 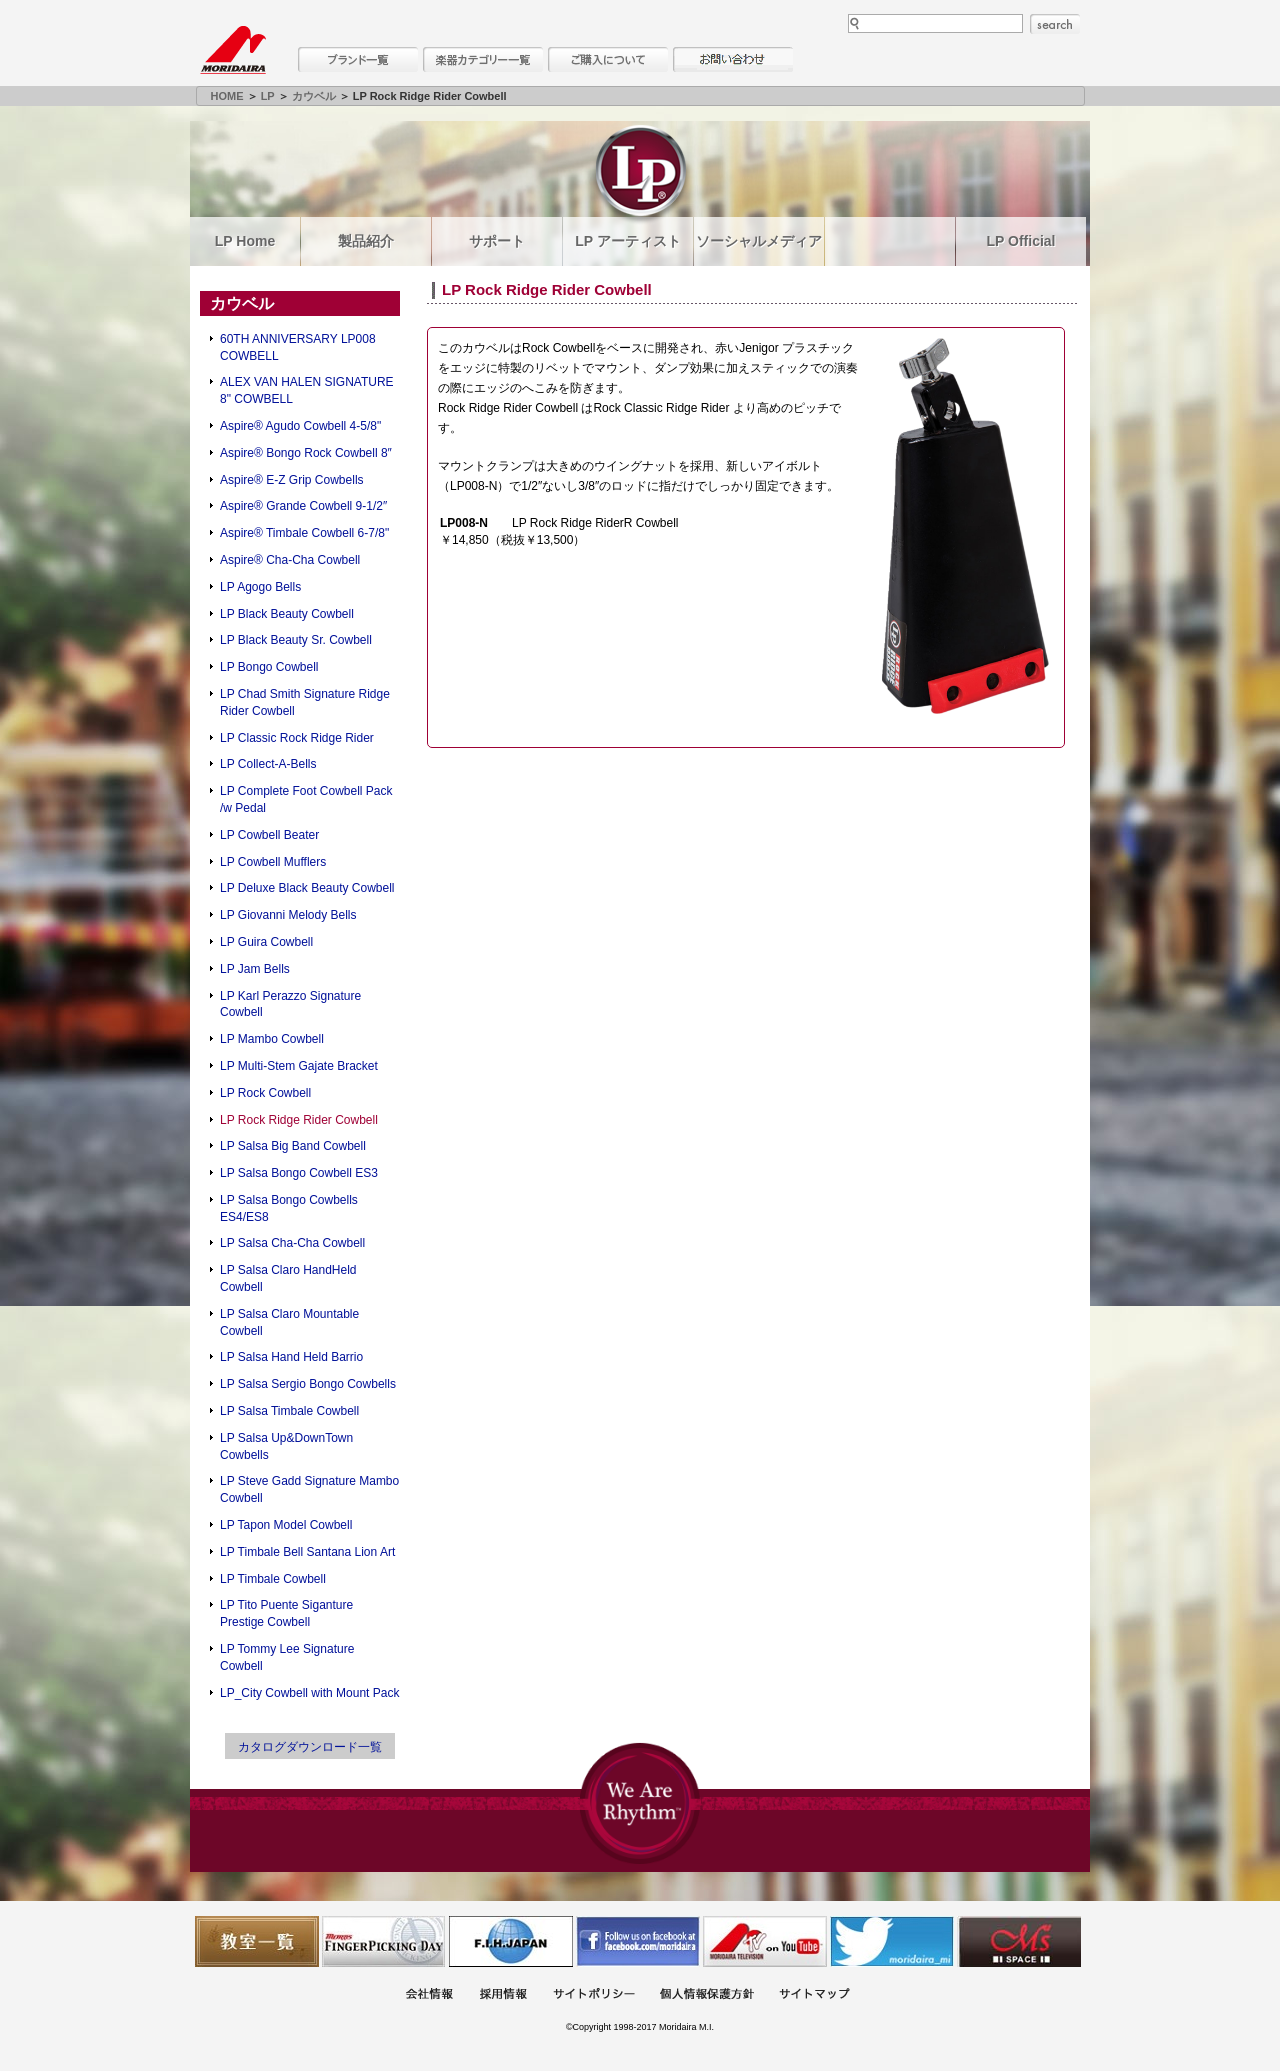 I want to click on LP Salsa Sergio Bongo Cowbells, so click(x=308, y=1384).